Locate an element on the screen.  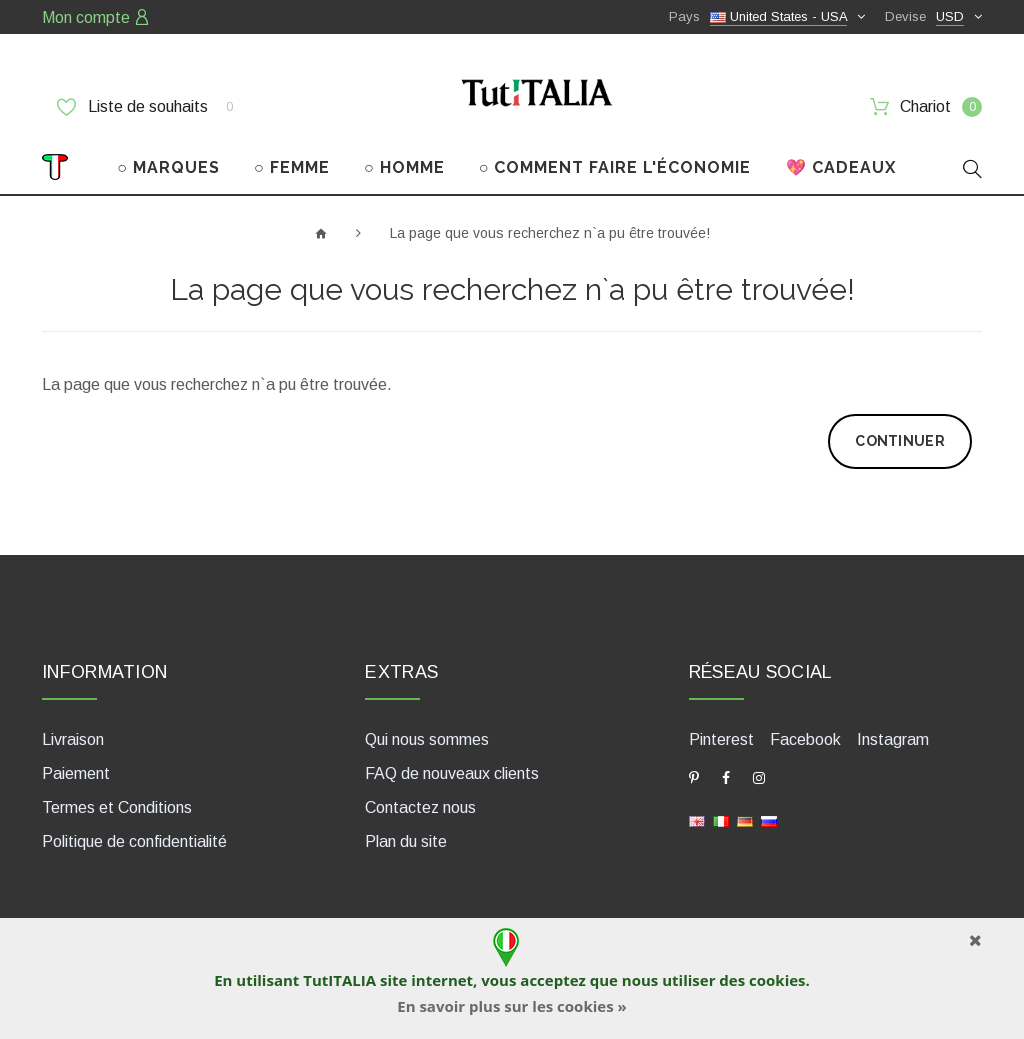
En savoir plus sur les cookies » is located at coordinates (511, 1006).